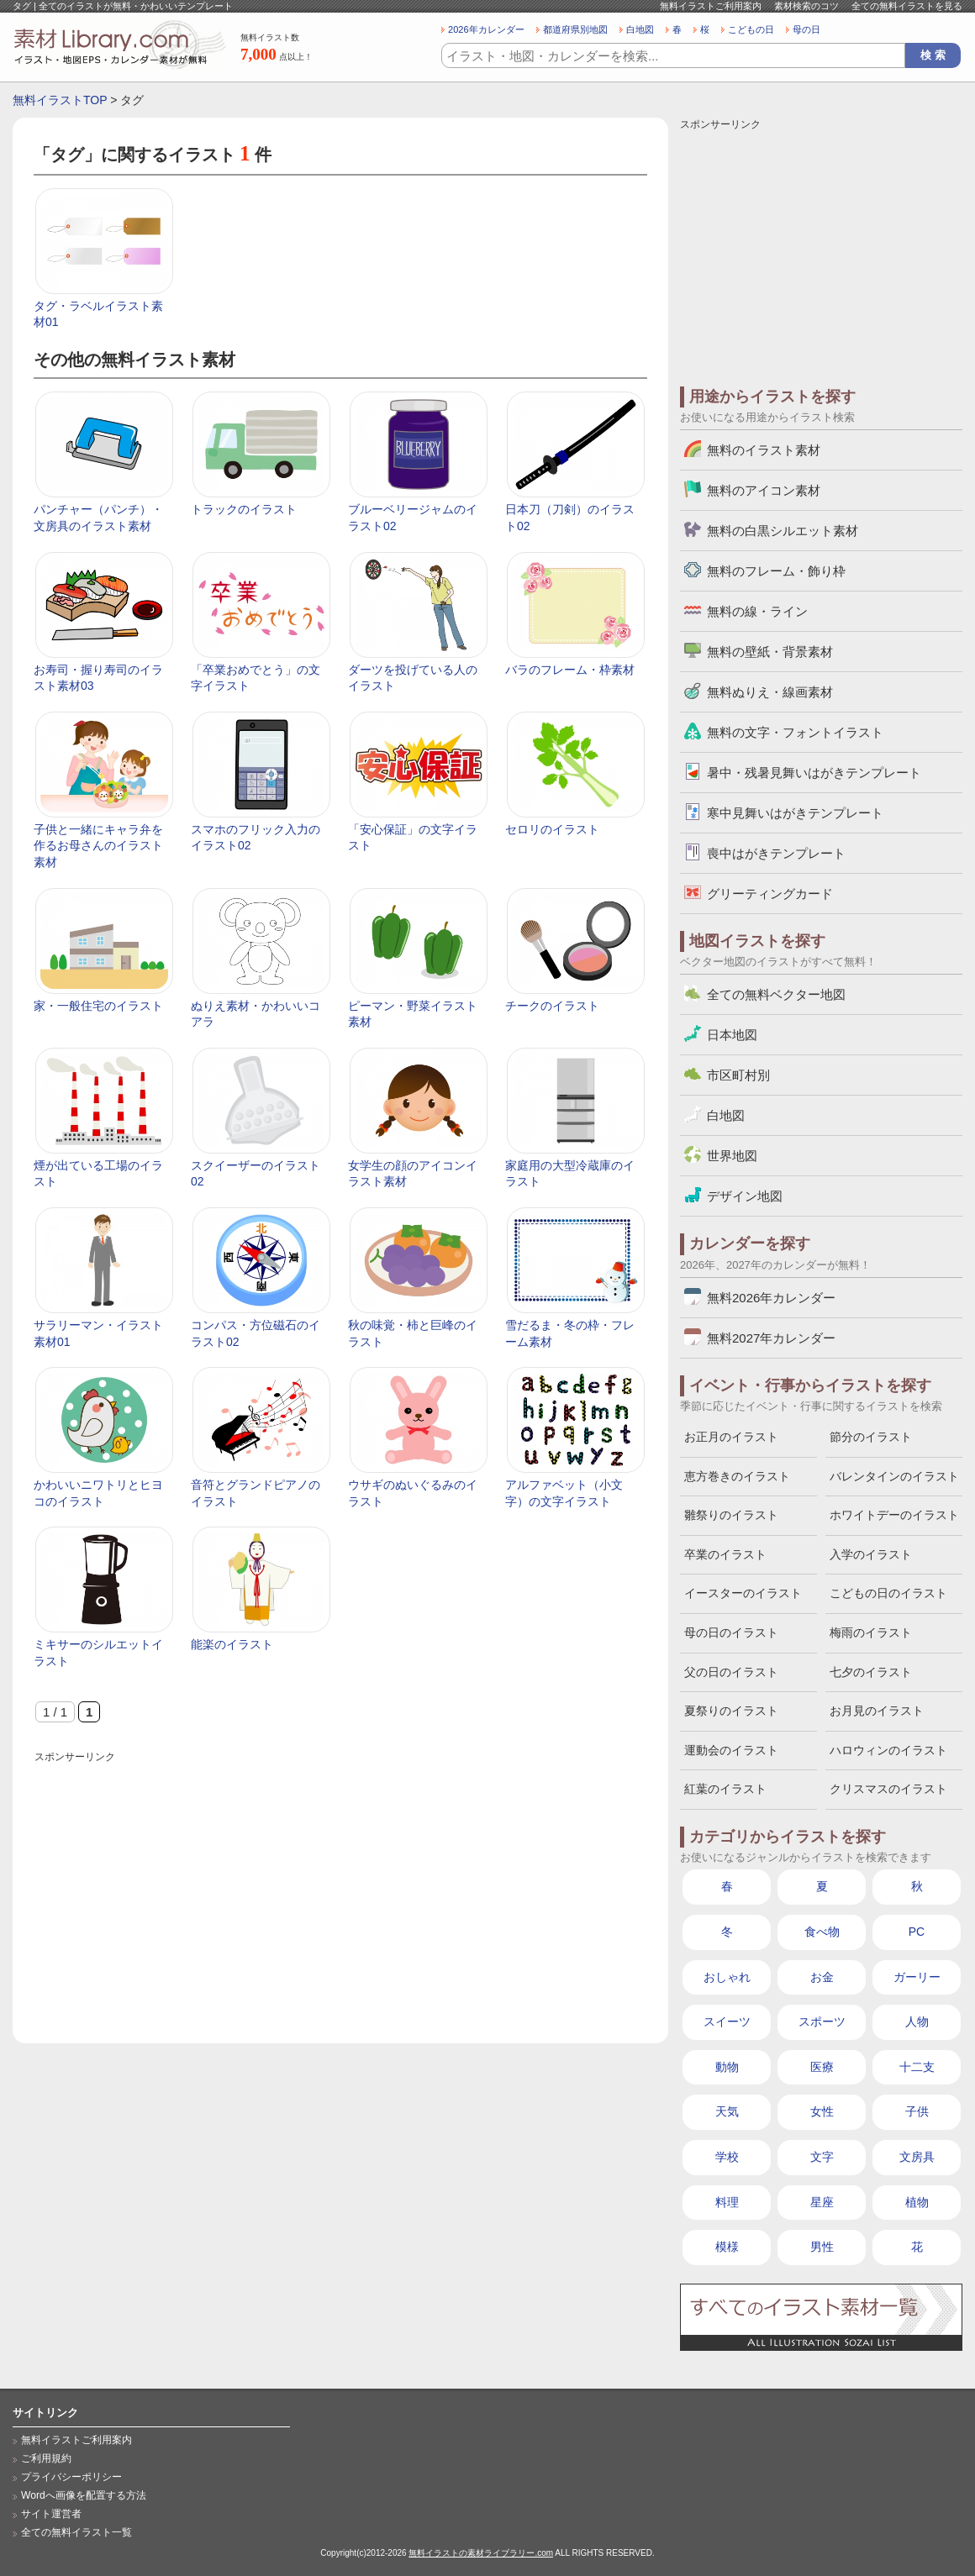 The width and height of the screenshot is (975, 2576). Describe the element at coordinates (711, 6) in the screenshot. I see `無料イラストご利用案内` at that location.